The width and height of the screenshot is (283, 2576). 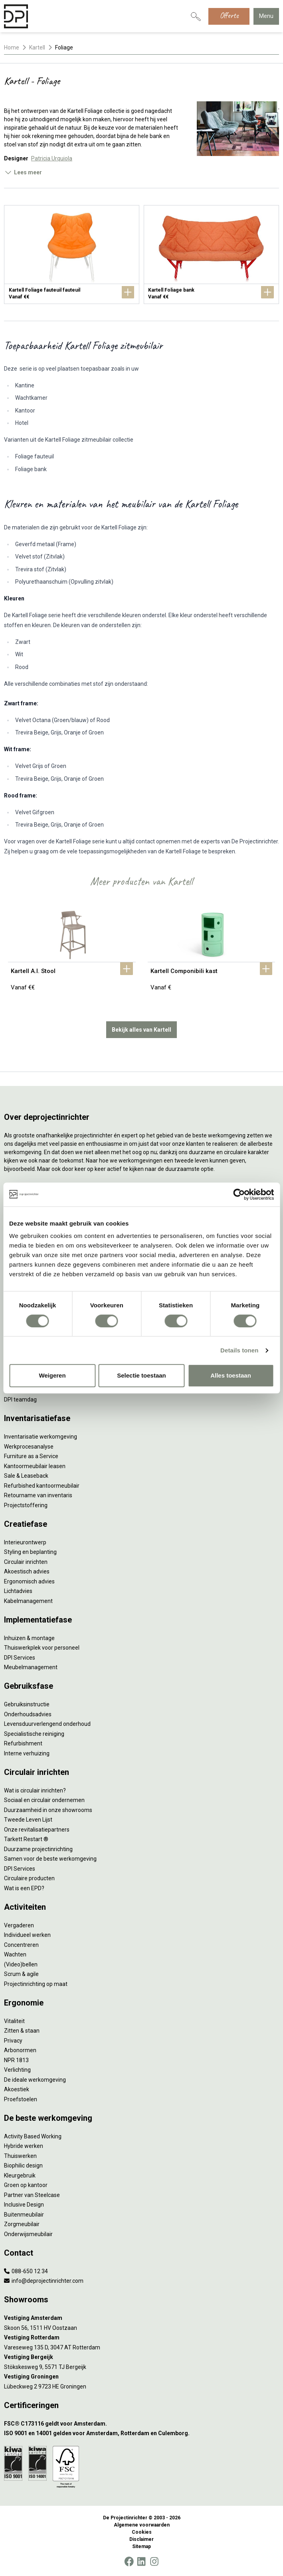 I want to click on Weigeren, so click(x=52, y=1375).